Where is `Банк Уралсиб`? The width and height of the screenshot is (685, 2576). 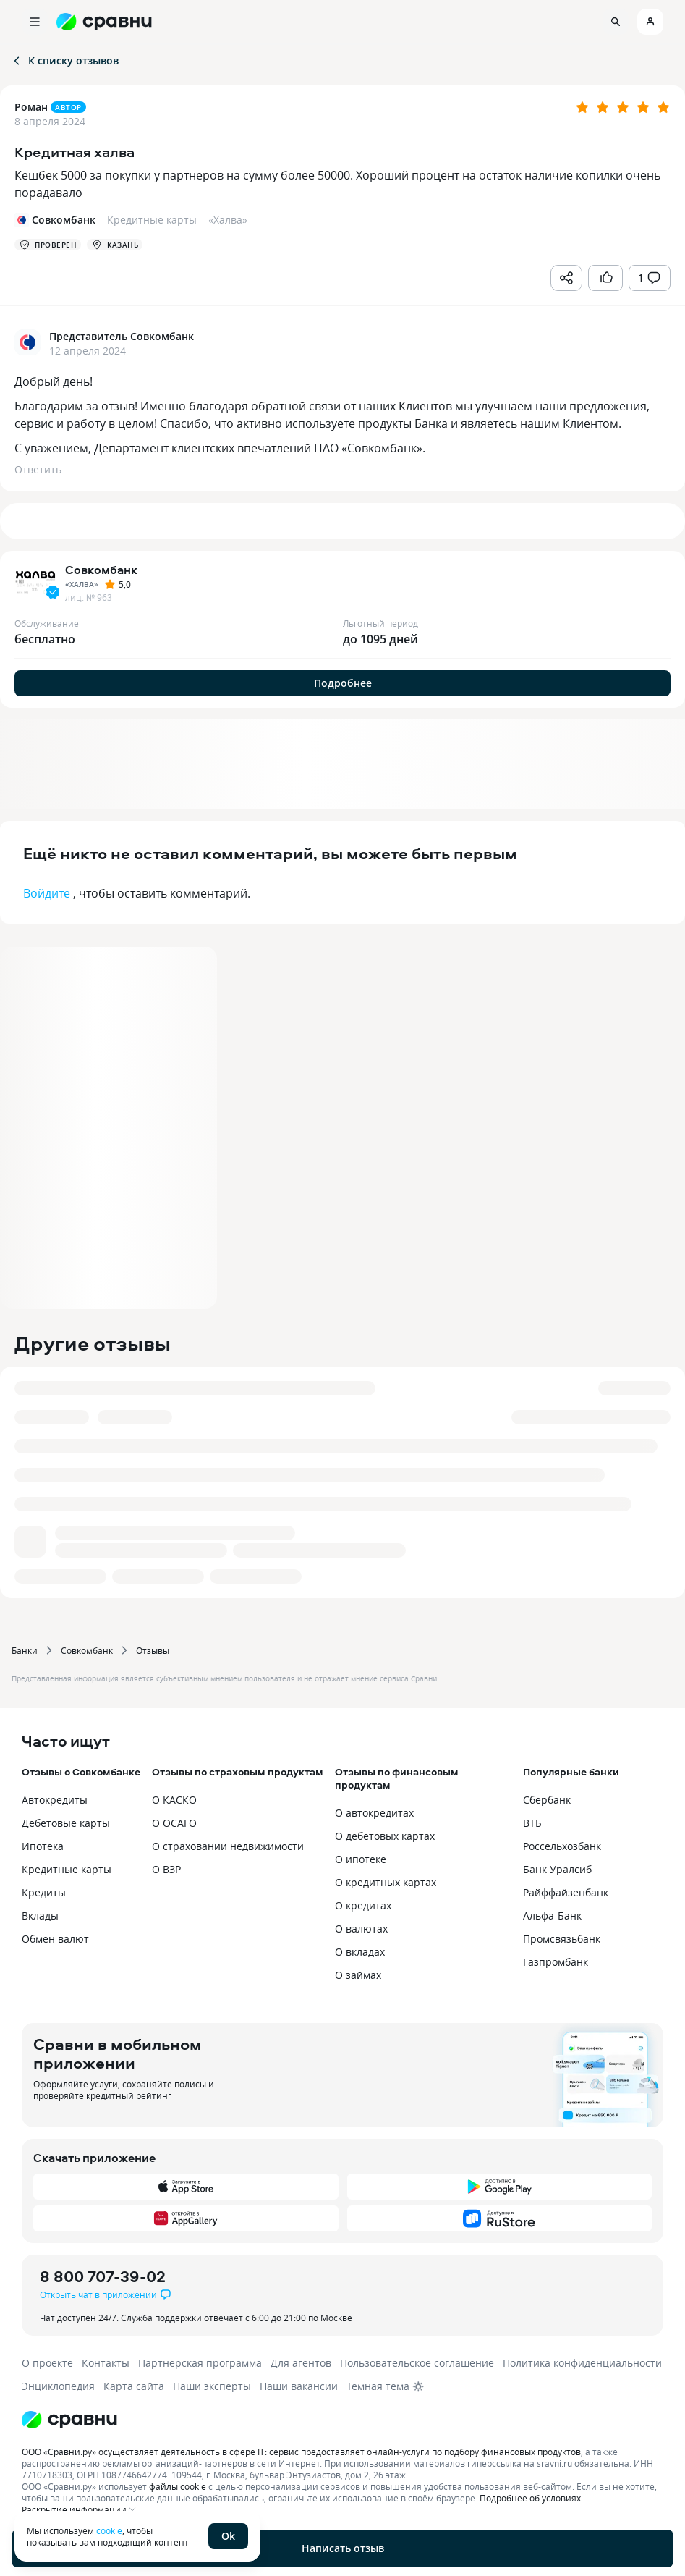
Банк Уралсиб is located at coordinates (557, 1869).